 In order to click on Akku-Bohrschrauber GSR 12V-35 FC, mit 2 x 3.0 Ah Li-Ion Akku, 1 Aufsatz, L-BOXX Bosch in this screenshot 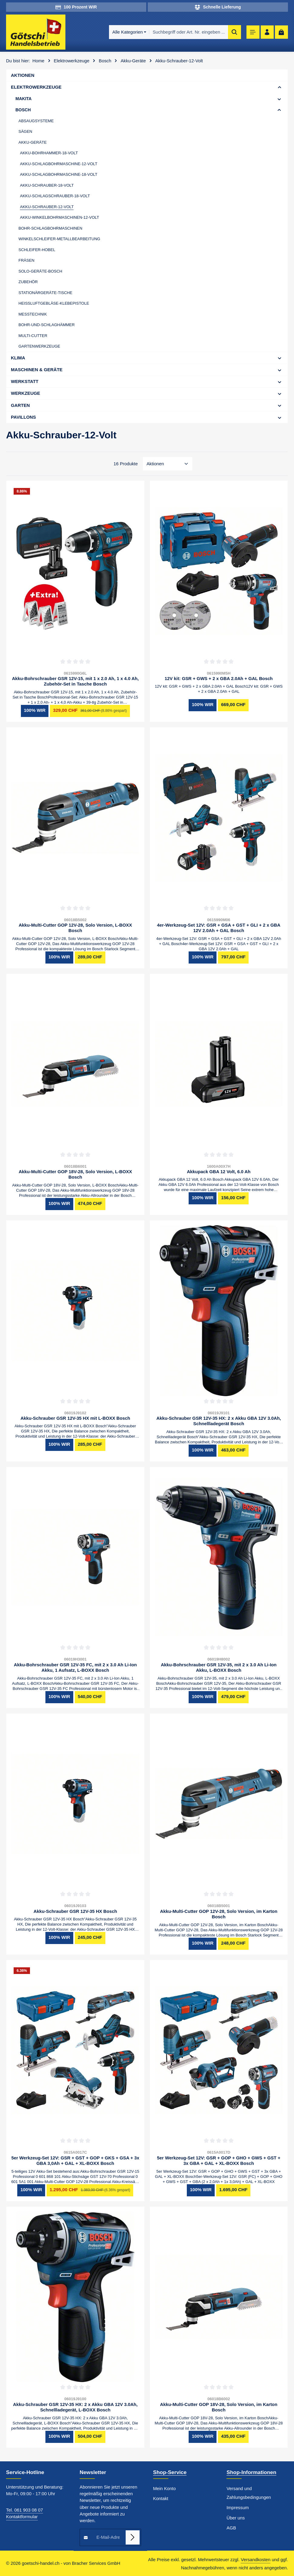, I will do `click(75, 1667)`.